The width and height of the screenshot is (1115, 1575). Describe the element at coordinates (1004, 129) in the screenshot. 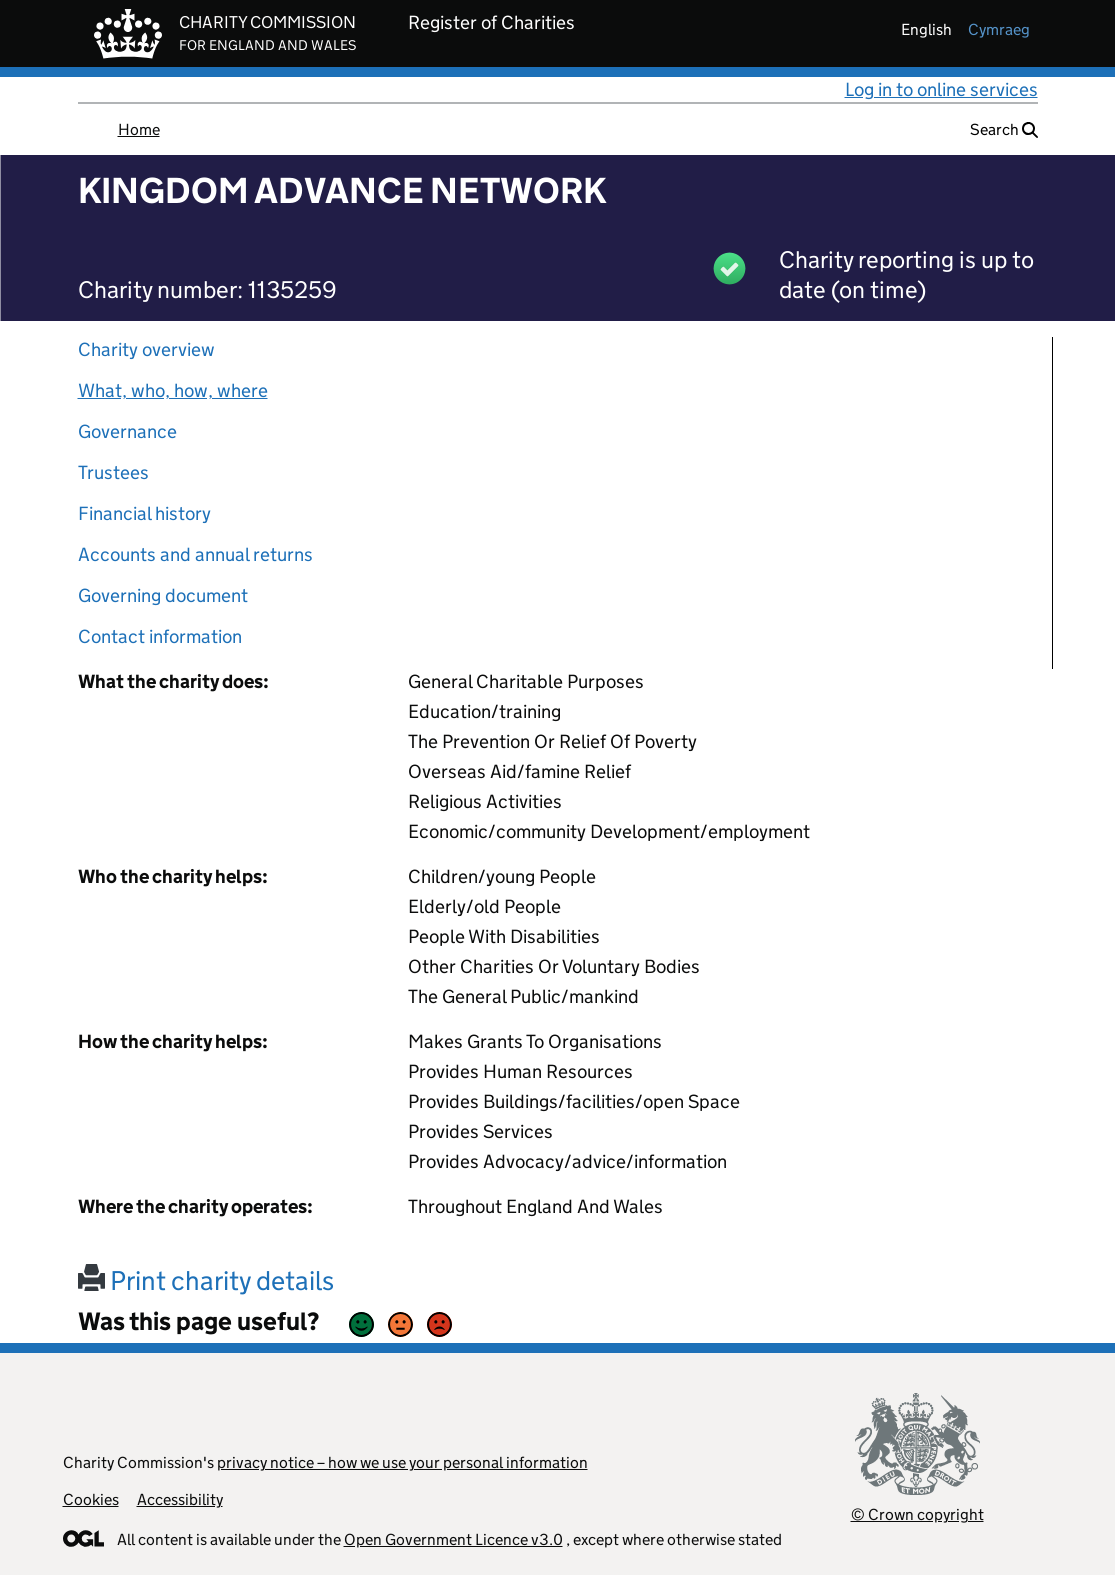

I see `Search [button]` at that location.